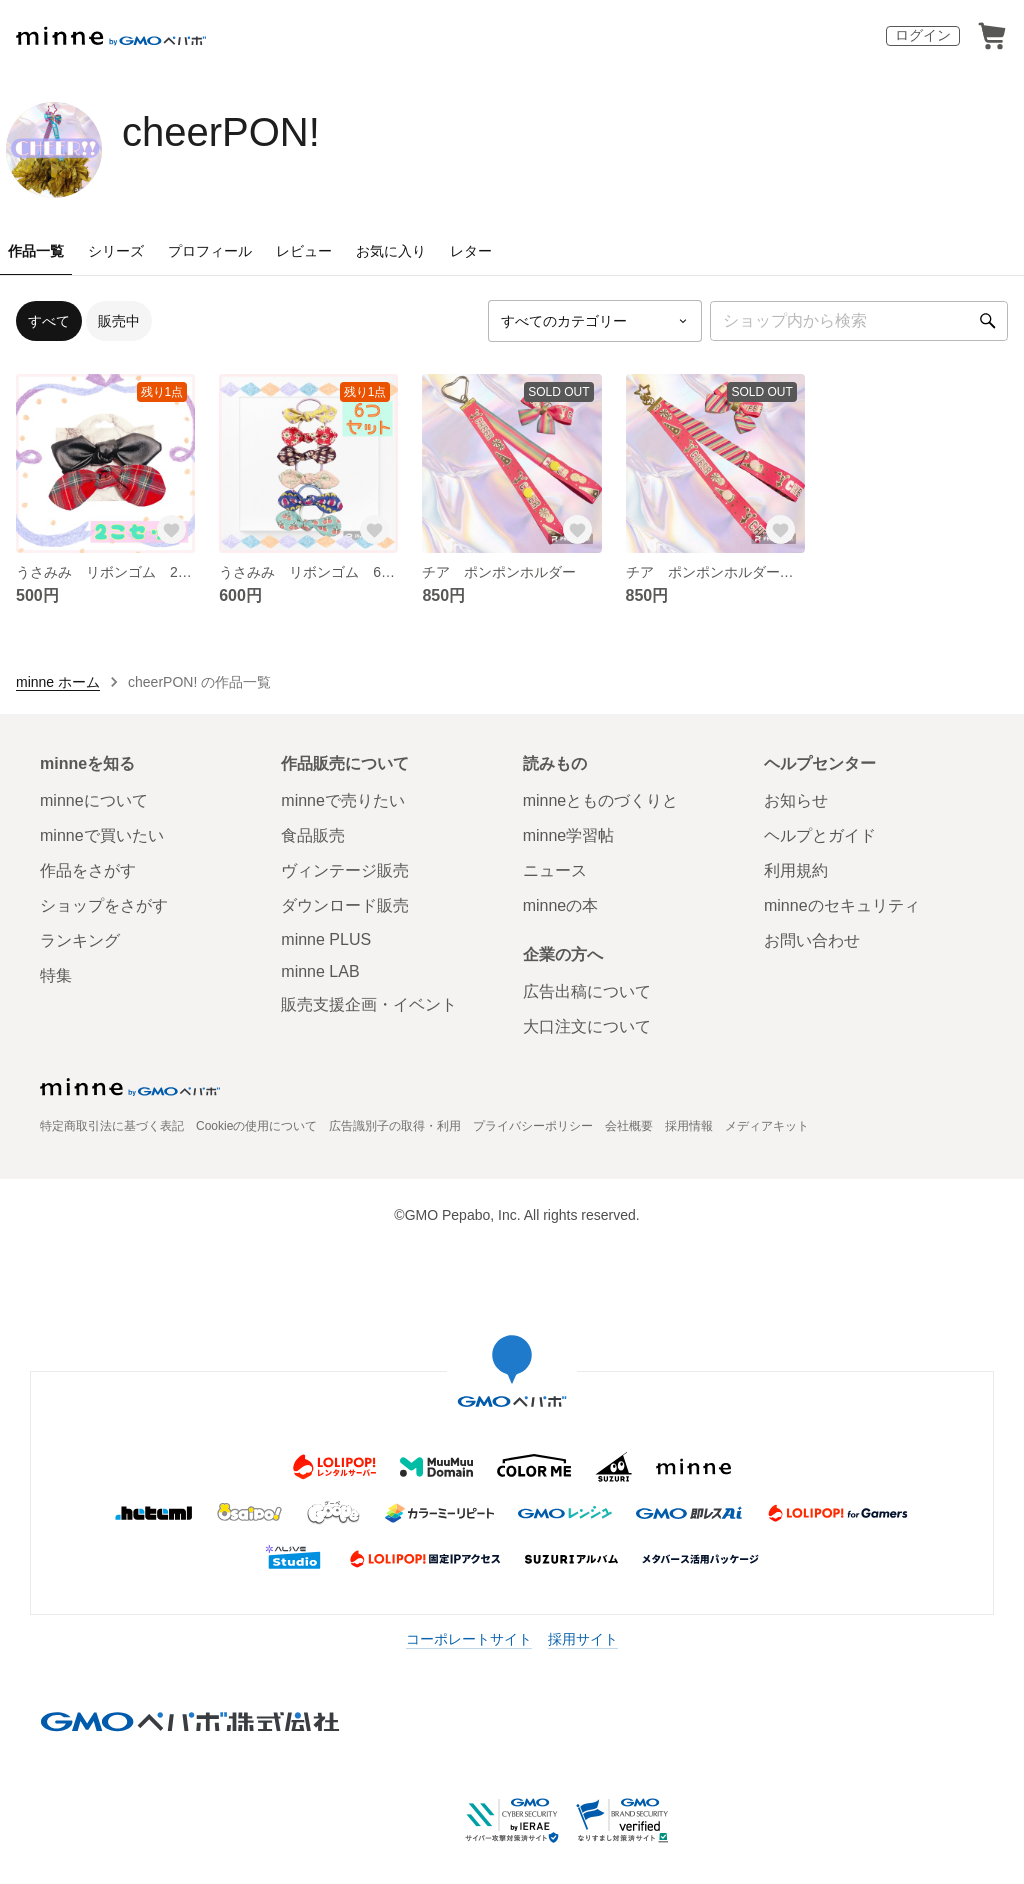  Describe the element at coordinates (812, 940) in the screenshot. I see `お問い合わせ` at that location.